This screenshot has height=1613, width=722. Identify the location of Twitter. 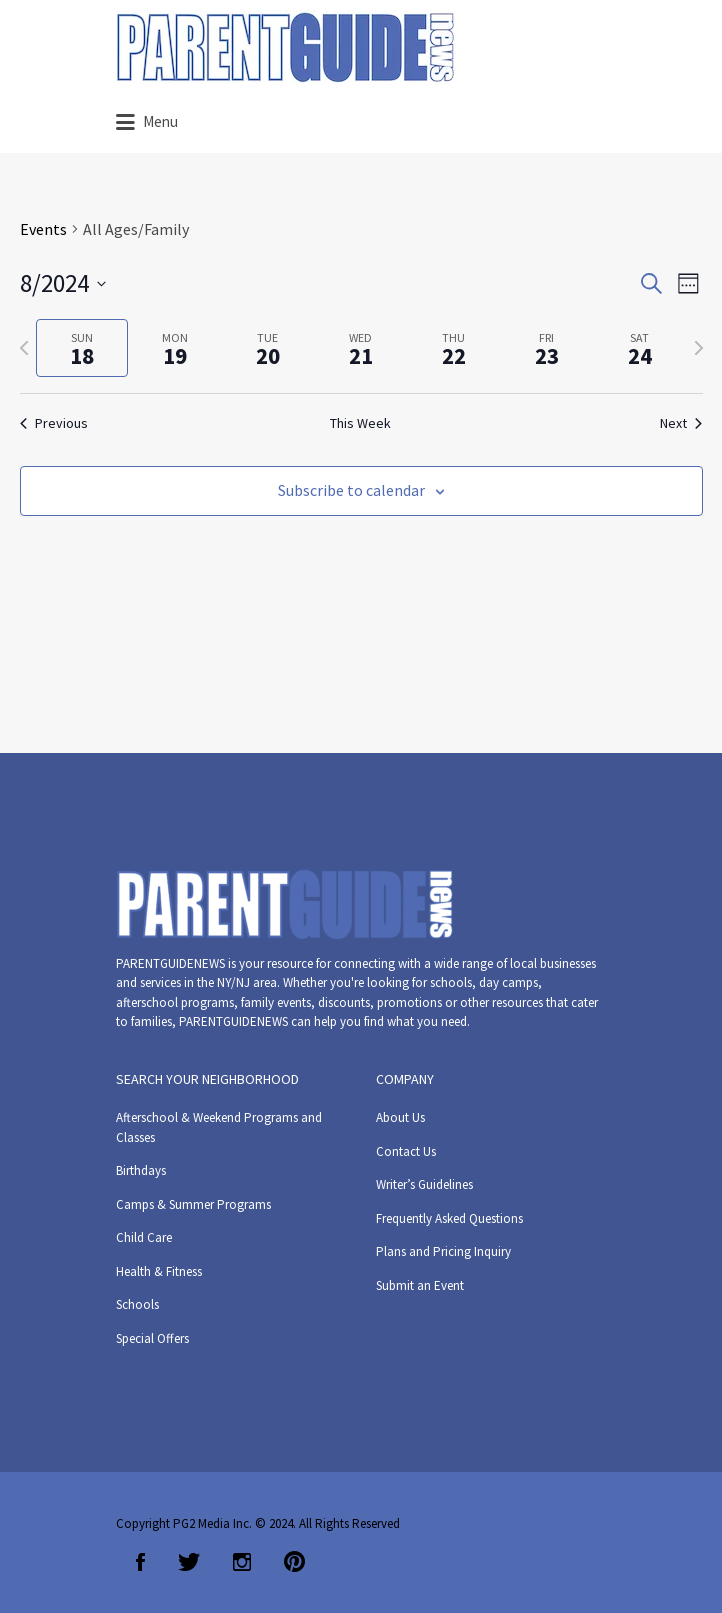
(189, 1562).